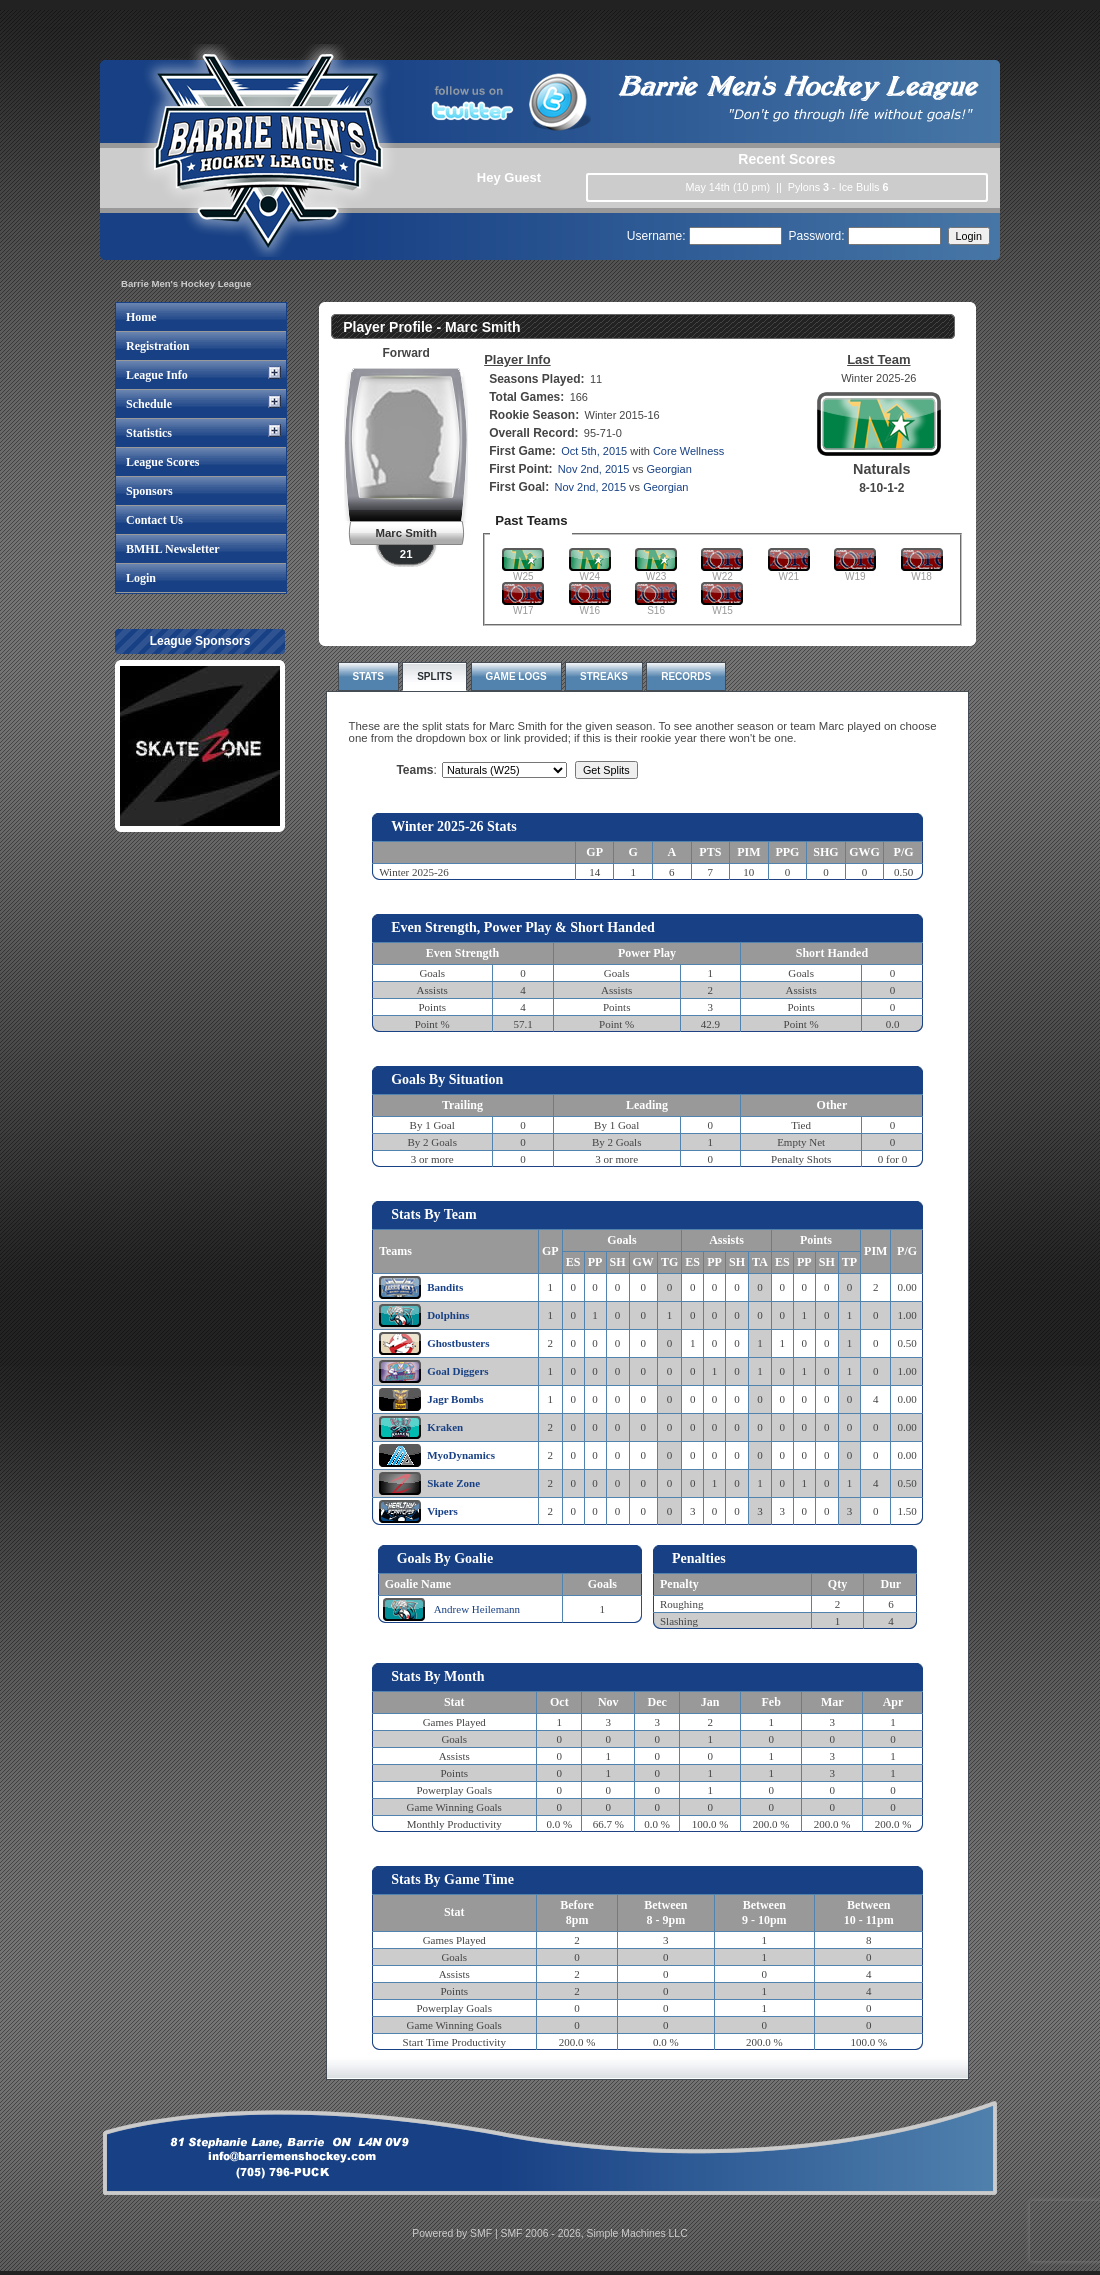 The image size is (1100, 2275). What do you see at coordinates (594, 469) in the screenshot?
I see `Nov 2nd, 2015` at bounding box center [594, 469].